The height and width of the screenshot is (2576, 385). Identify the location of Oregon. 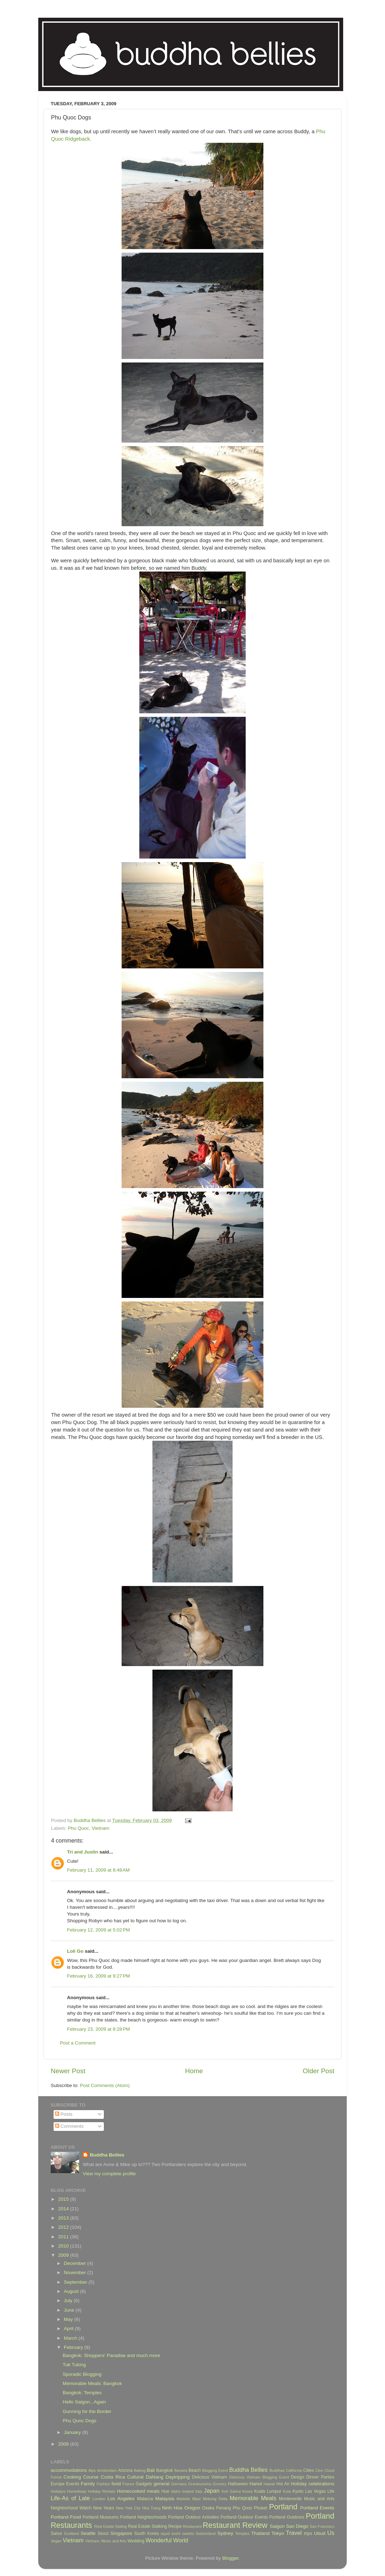
(192, 2507).